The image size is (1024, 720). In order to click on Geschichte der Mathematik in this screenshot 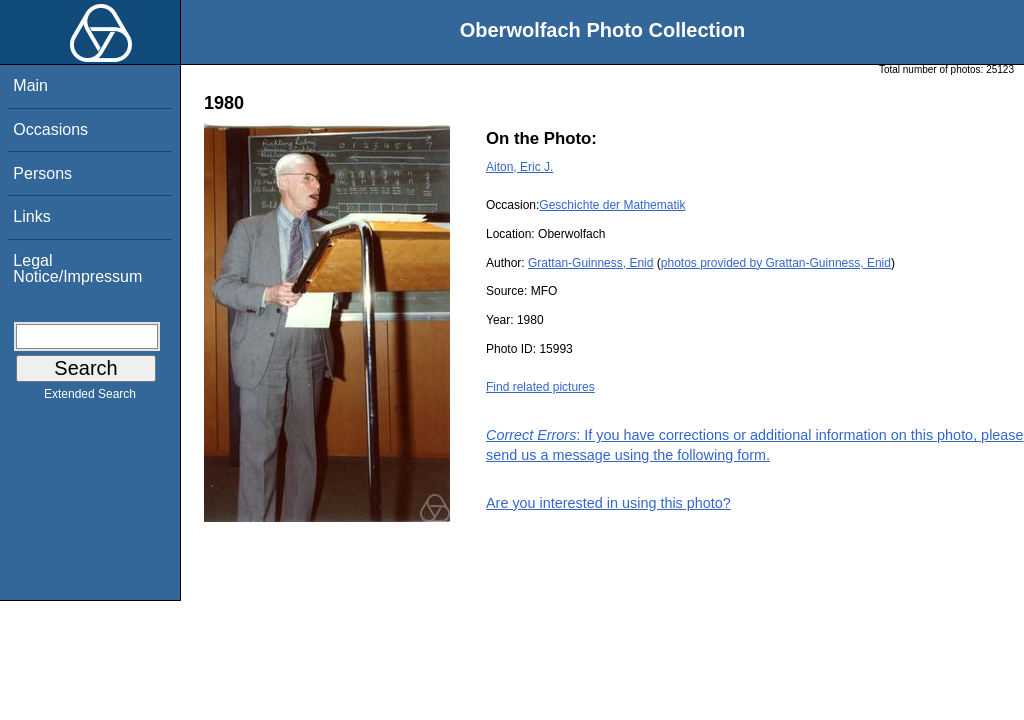, I will do `click(612, 205)`.